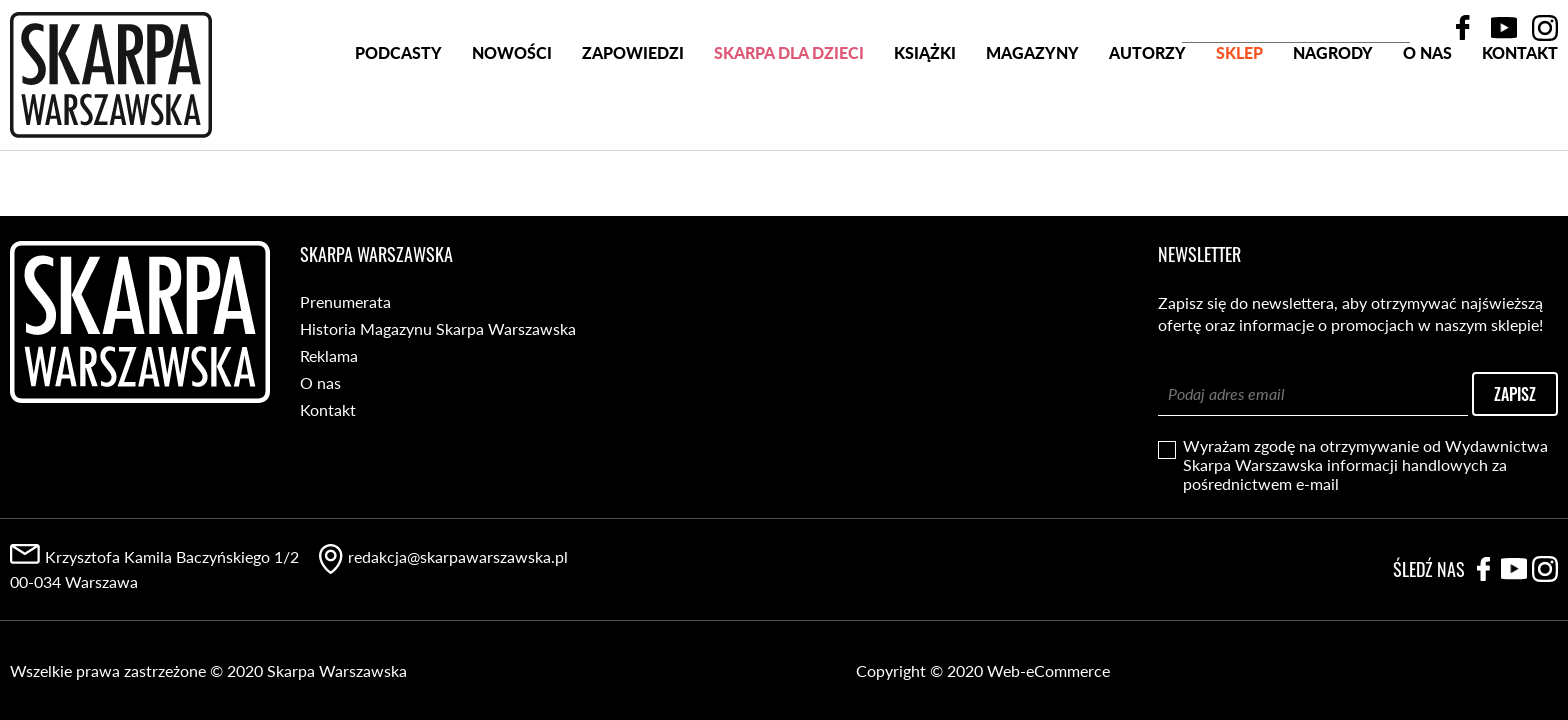 Image resolution: width=1568 pixels, height=720 pixels. Describe the element at coordinates (398, 128) in the screenshot. I see `PODCASTY` at that location.